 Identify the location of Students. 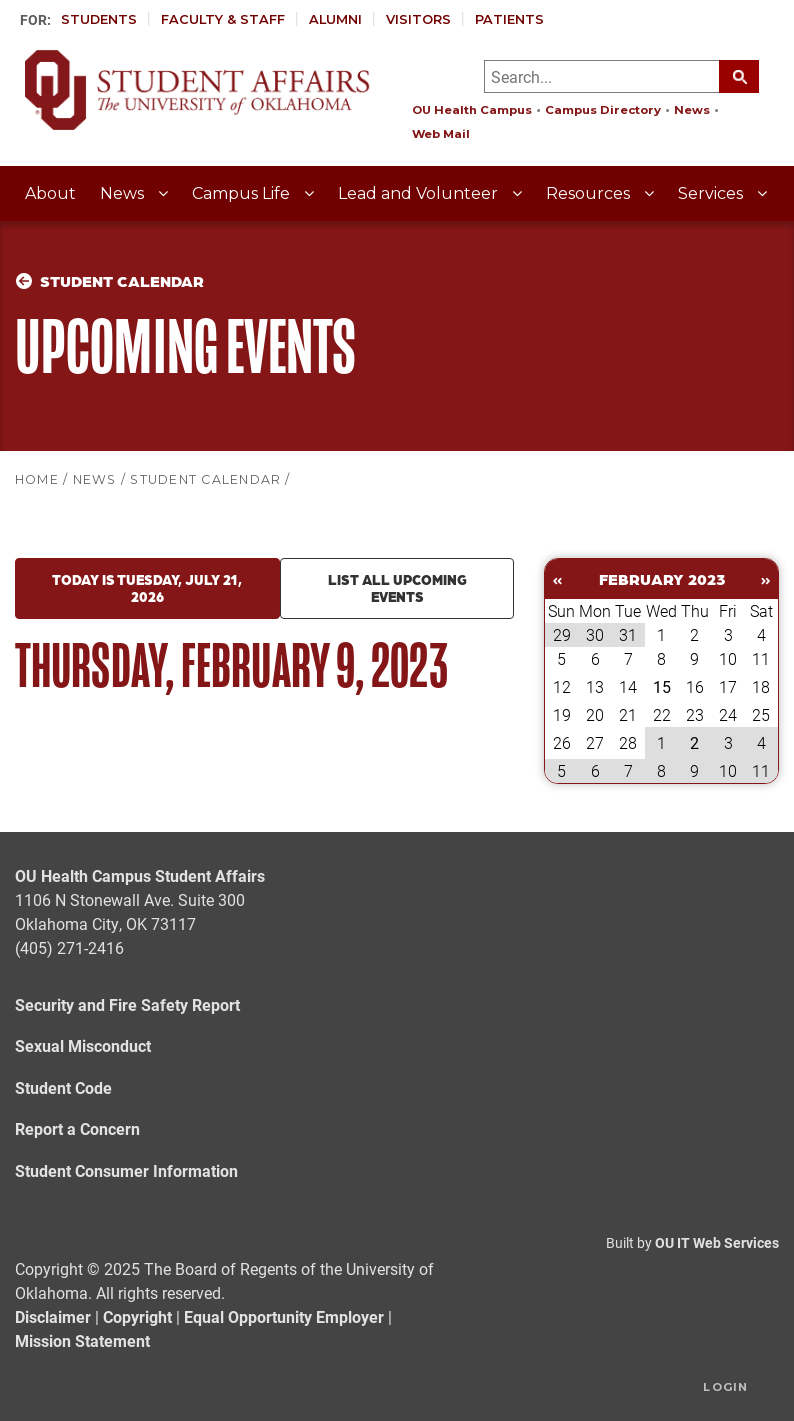
(99, 19).